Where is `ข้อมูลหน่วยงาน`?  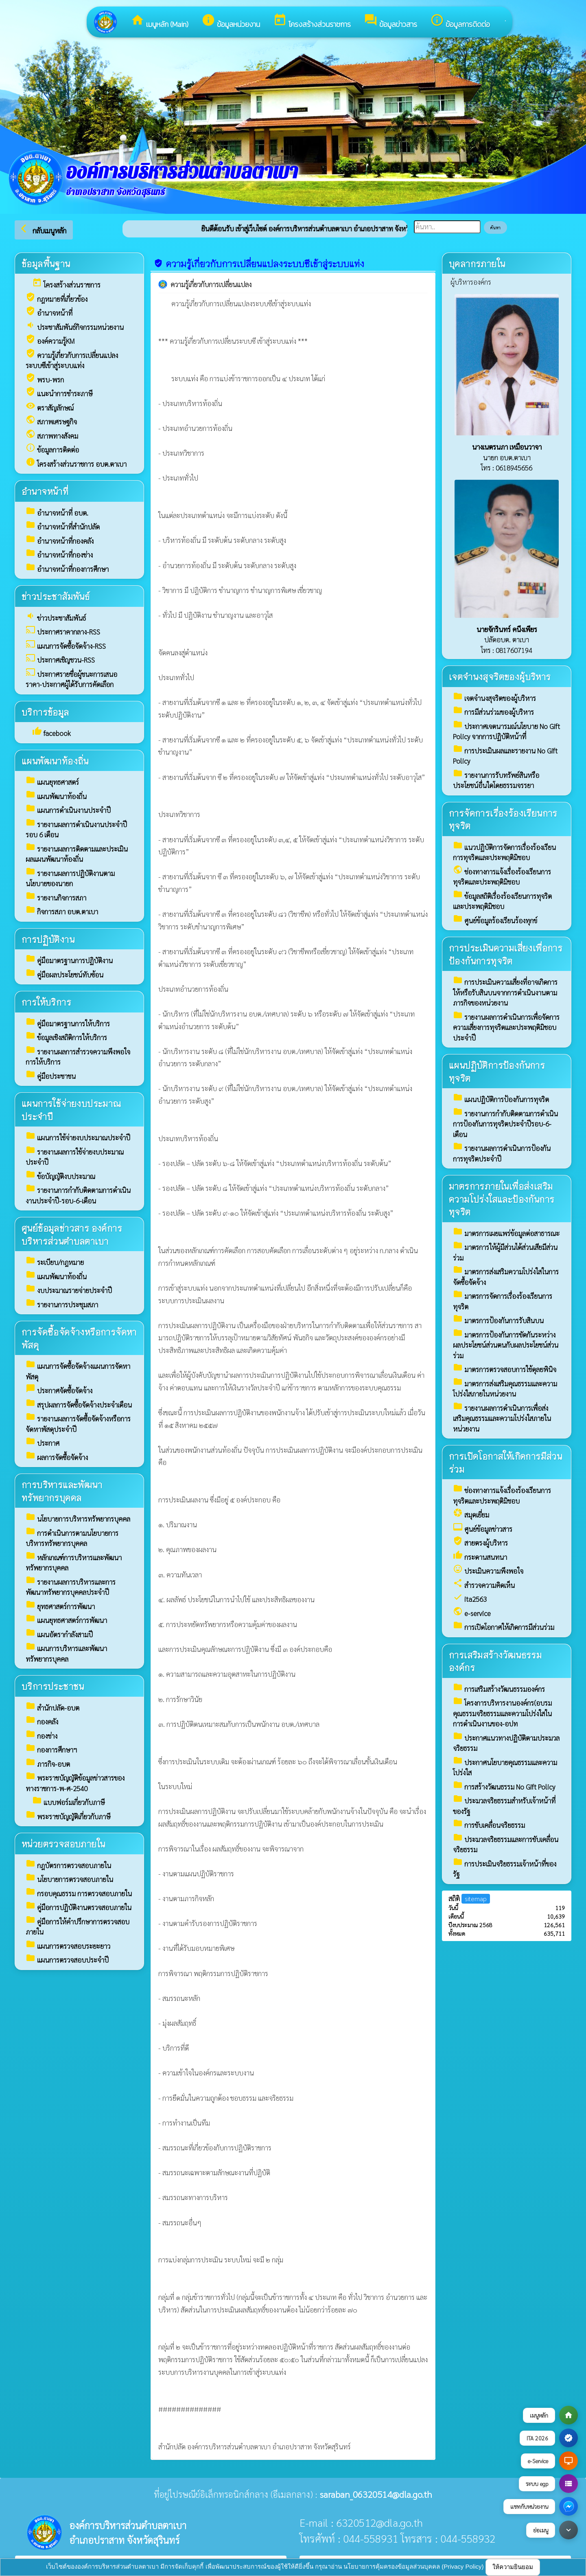
ข้อมูลหน่วยงาน is located at coordinates (230, 21).